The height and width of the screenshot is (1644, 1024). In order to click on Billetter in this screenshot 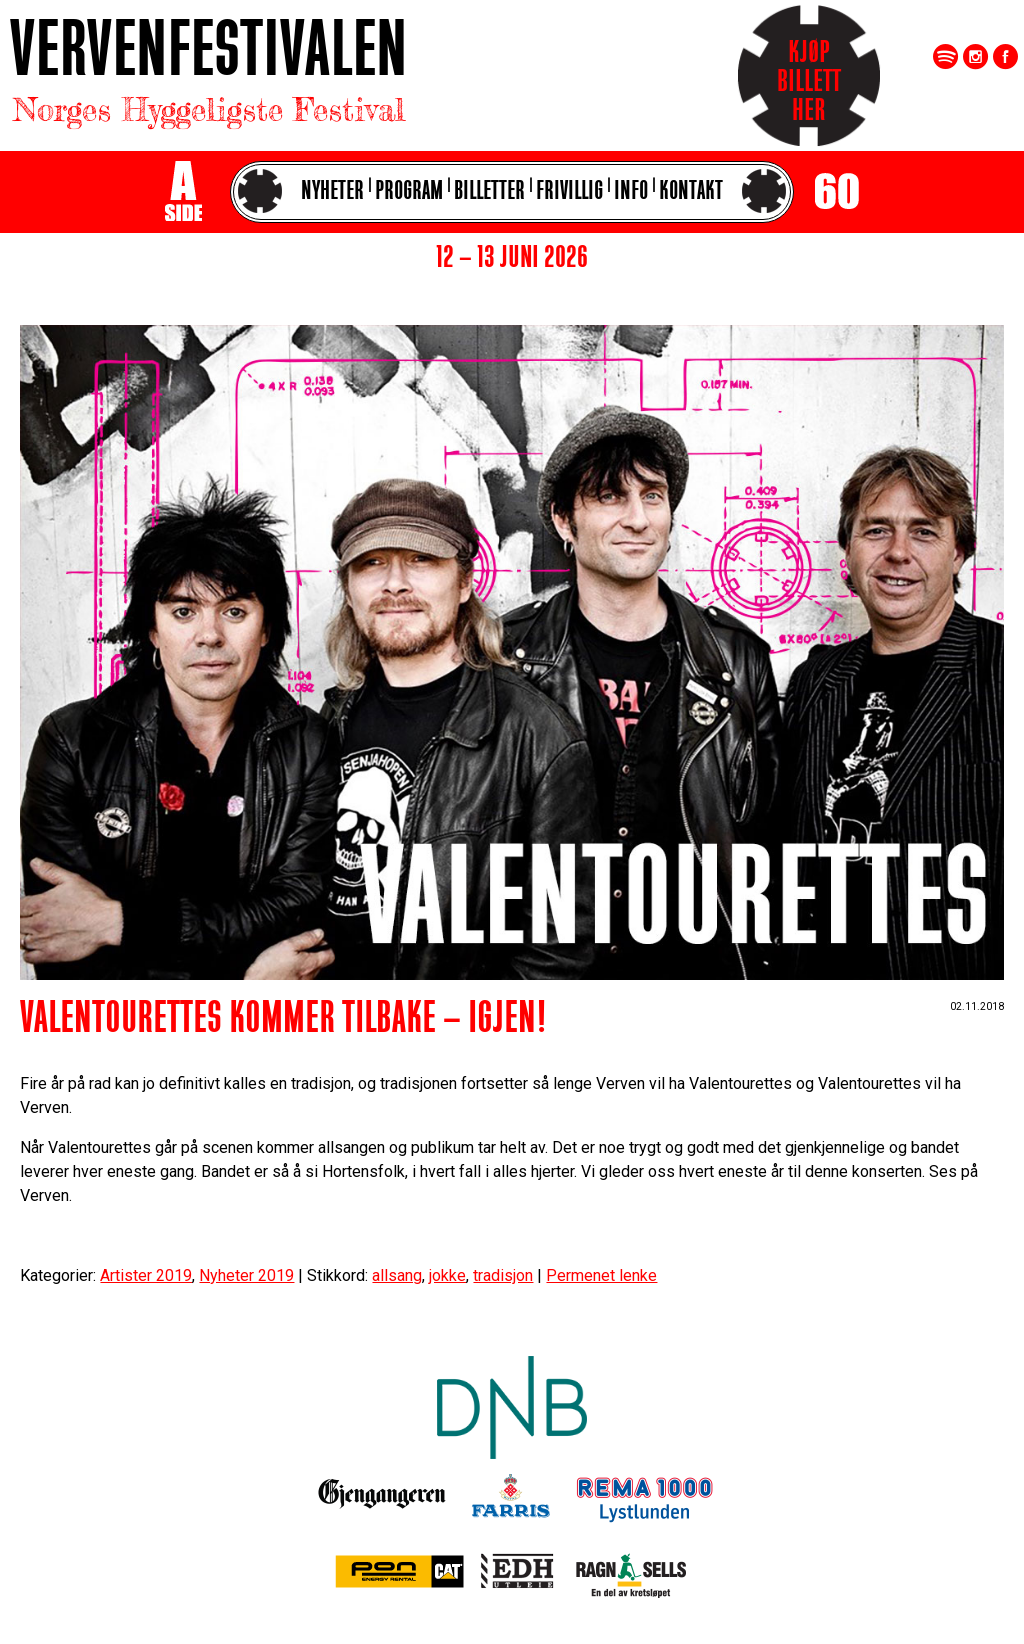, I will do `click(489, 192)`.